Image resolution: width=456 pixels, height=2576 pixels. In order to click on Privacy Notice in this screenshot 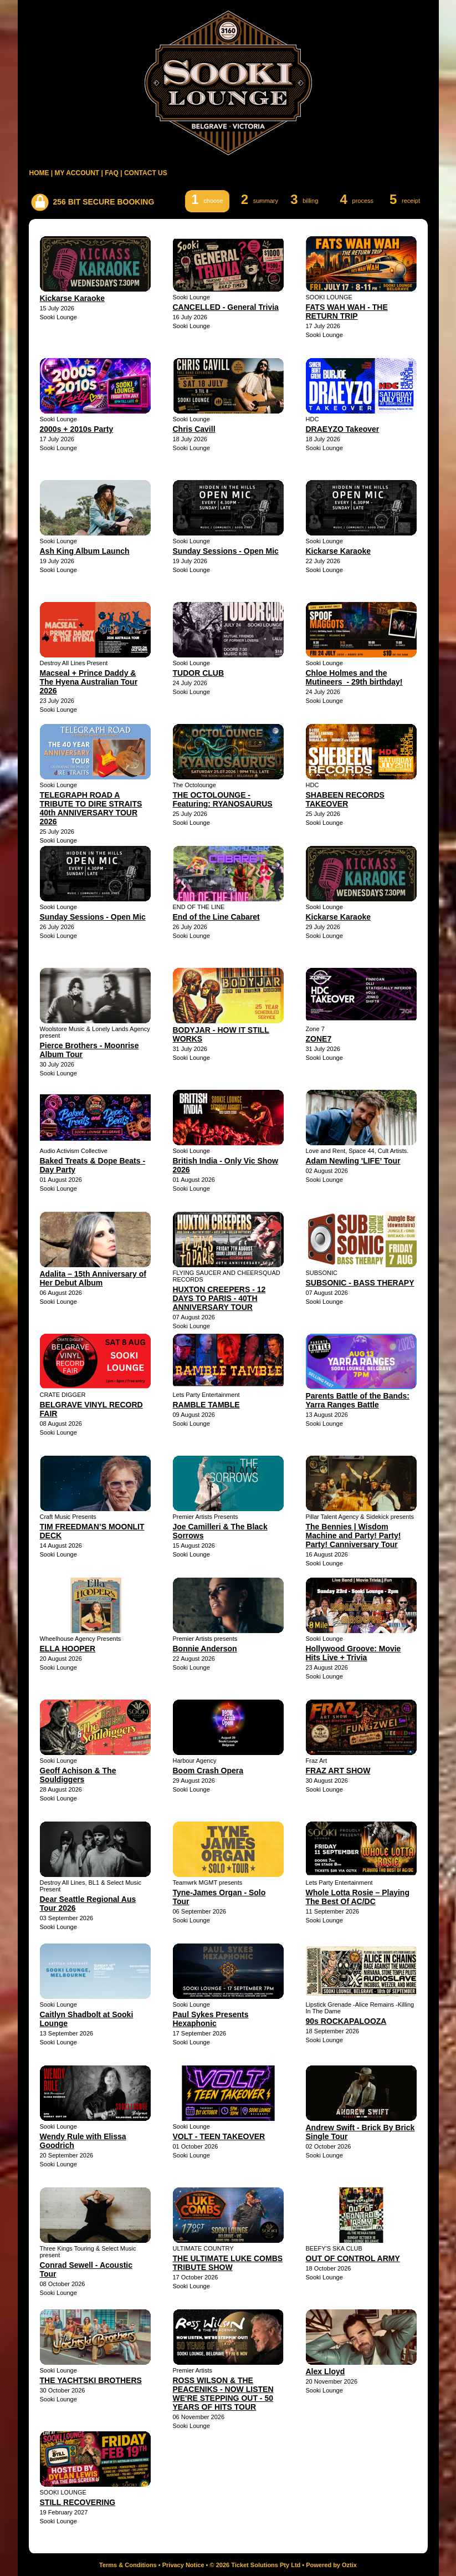, I will do `click(183, 2565)`.